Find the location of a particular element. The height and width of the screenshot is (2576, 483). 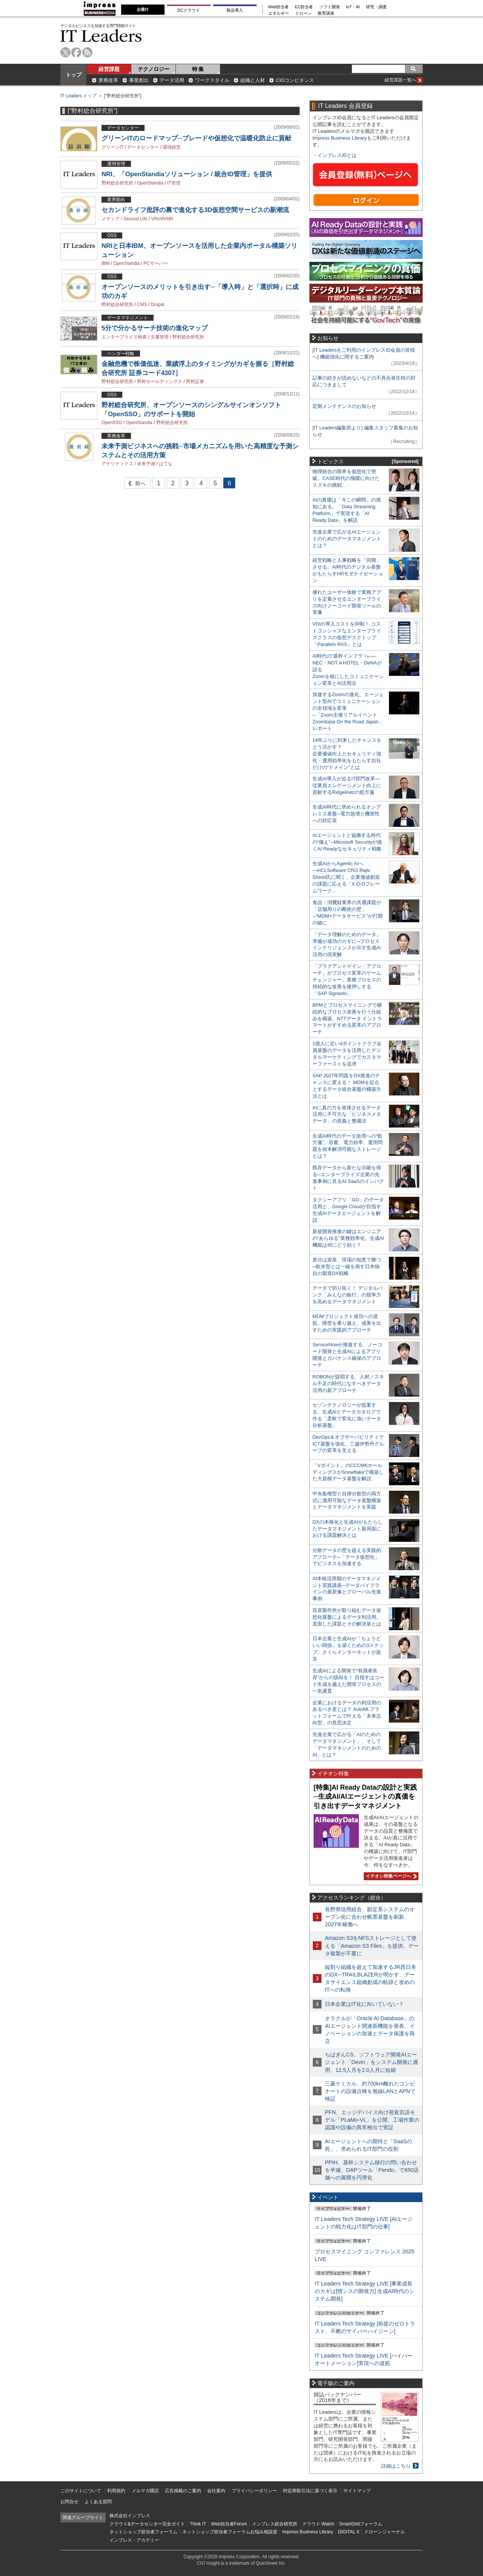

利用規約 is located at coordinates (116, 2490).